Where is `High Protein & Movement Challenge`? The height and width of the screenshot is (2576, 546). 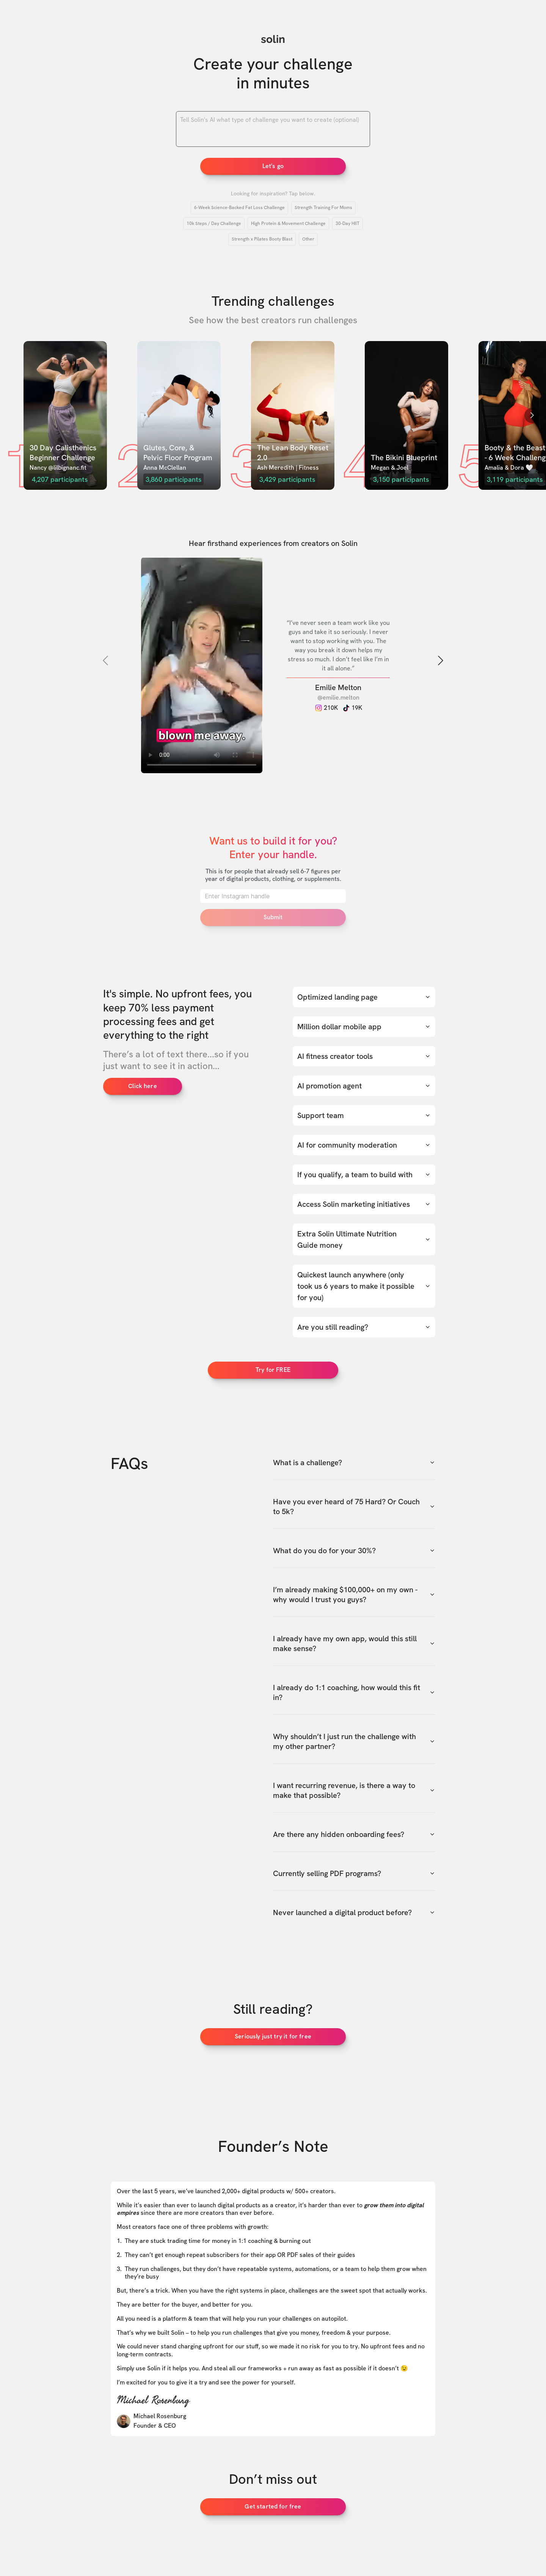
High Protein & Movement Challenge is located at coordinates (288, 223).